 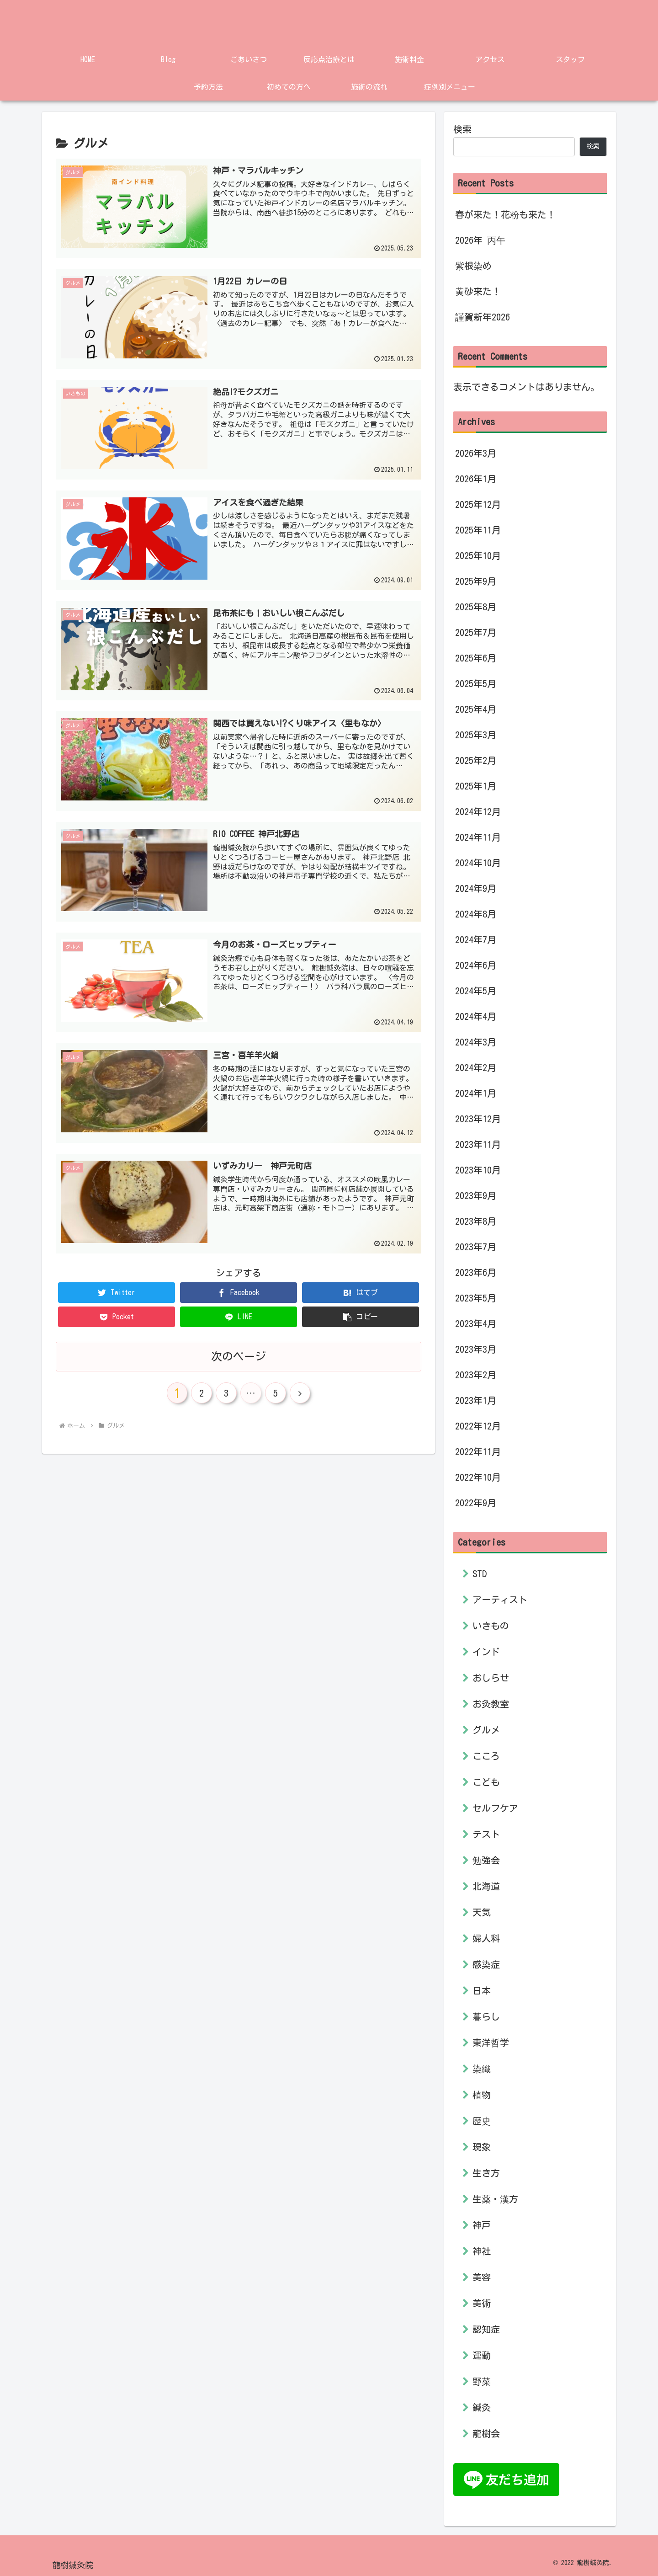 I want to click on グルメ, so click(x=486, y=1729).